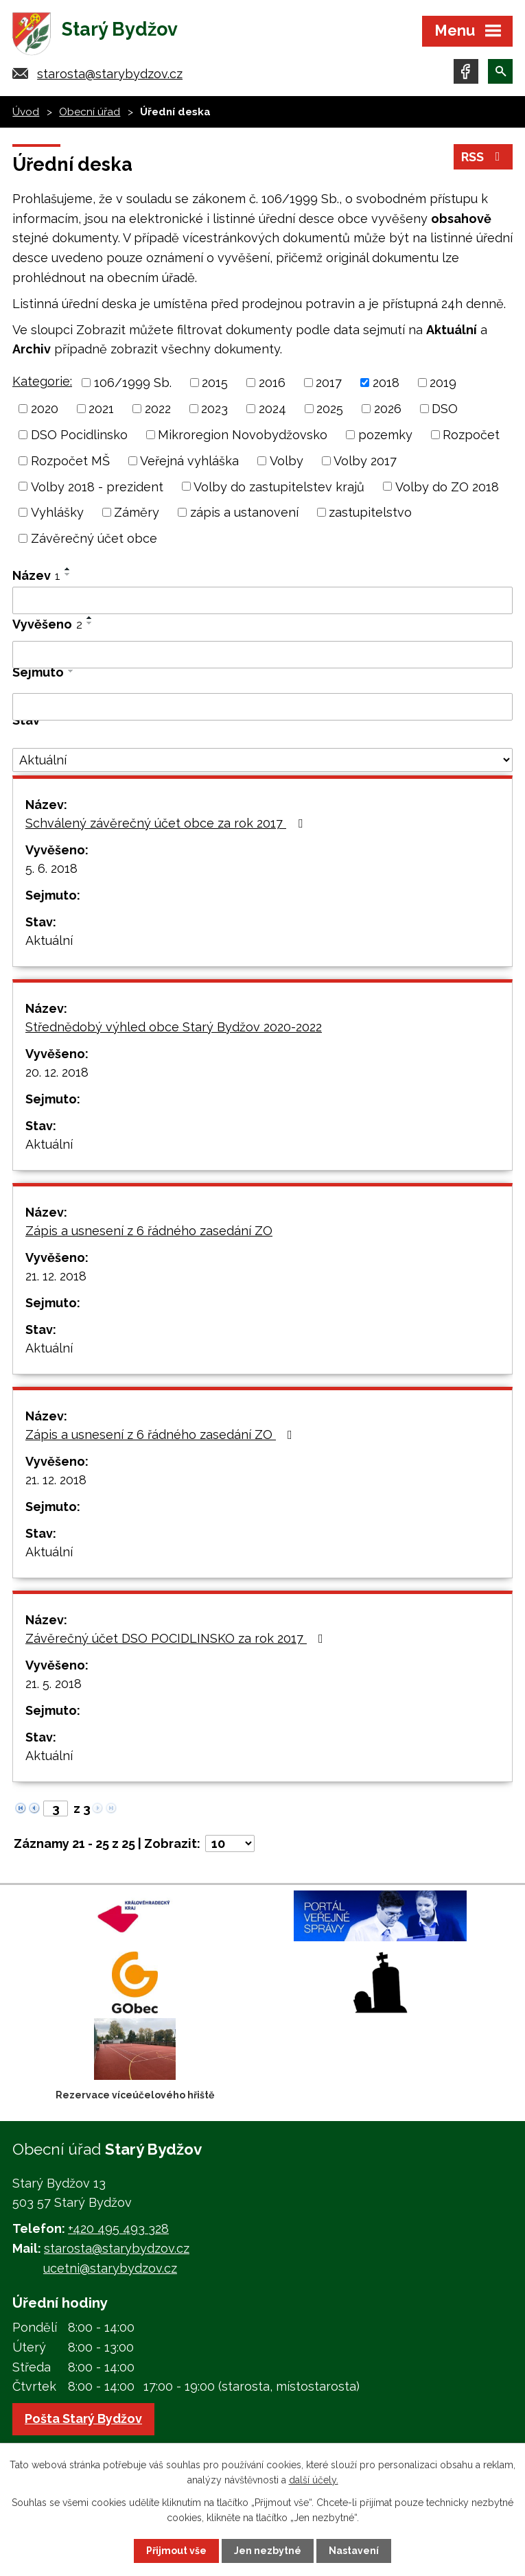  I want to click on Aktuální, so click(49, 940).